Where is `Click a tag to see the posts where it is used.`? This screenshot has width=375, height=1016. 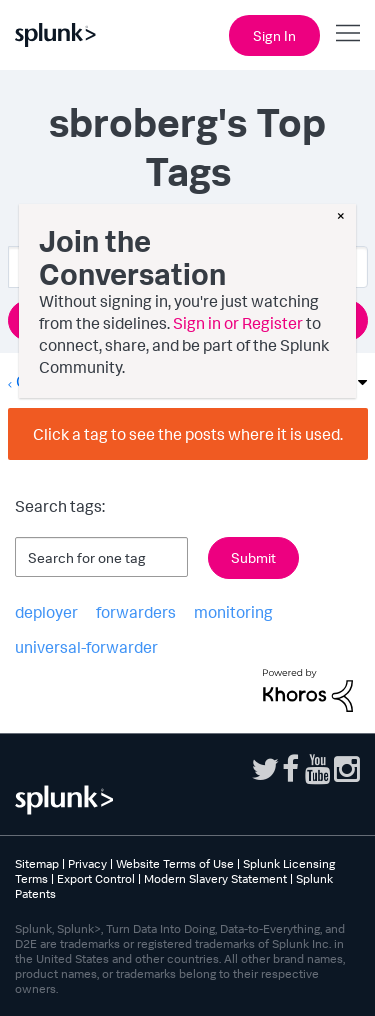
Click a tag to see the posts where it is used. is located at coordinates (188, 434).